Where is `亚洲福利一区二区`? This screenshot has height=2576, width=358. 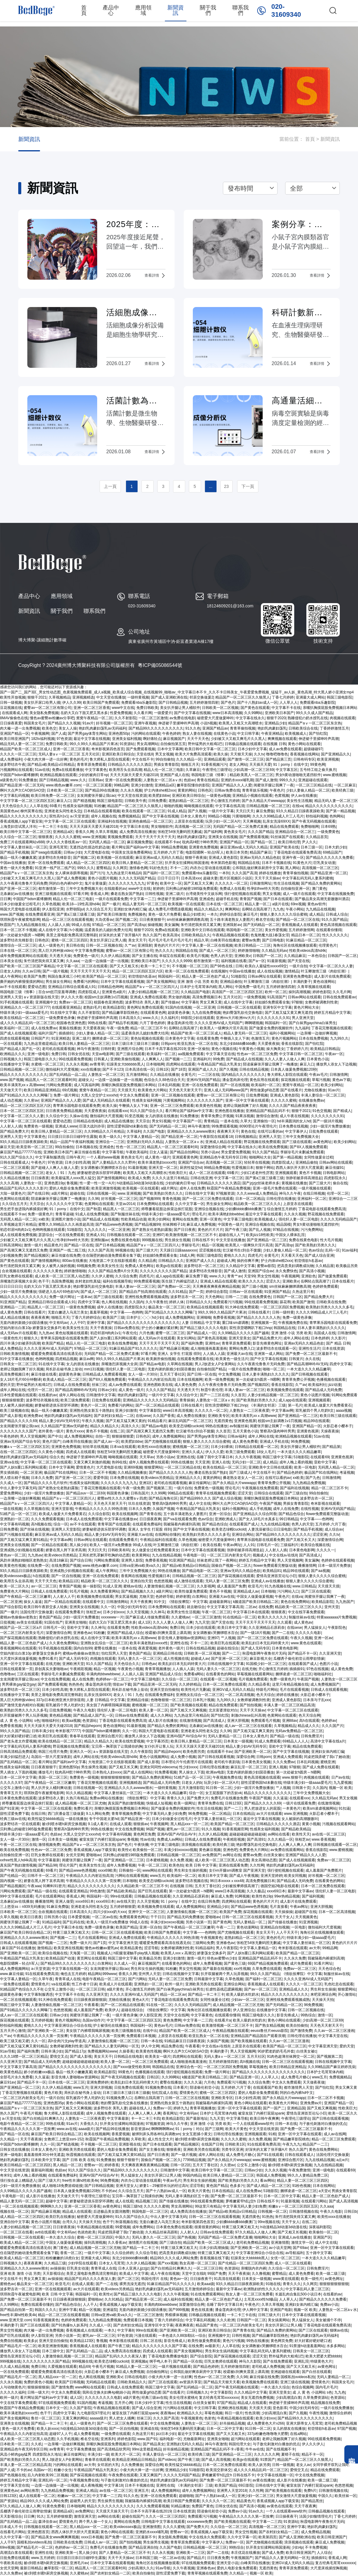
亚洲福利一区二区 is located at coordinates (311, 1198).